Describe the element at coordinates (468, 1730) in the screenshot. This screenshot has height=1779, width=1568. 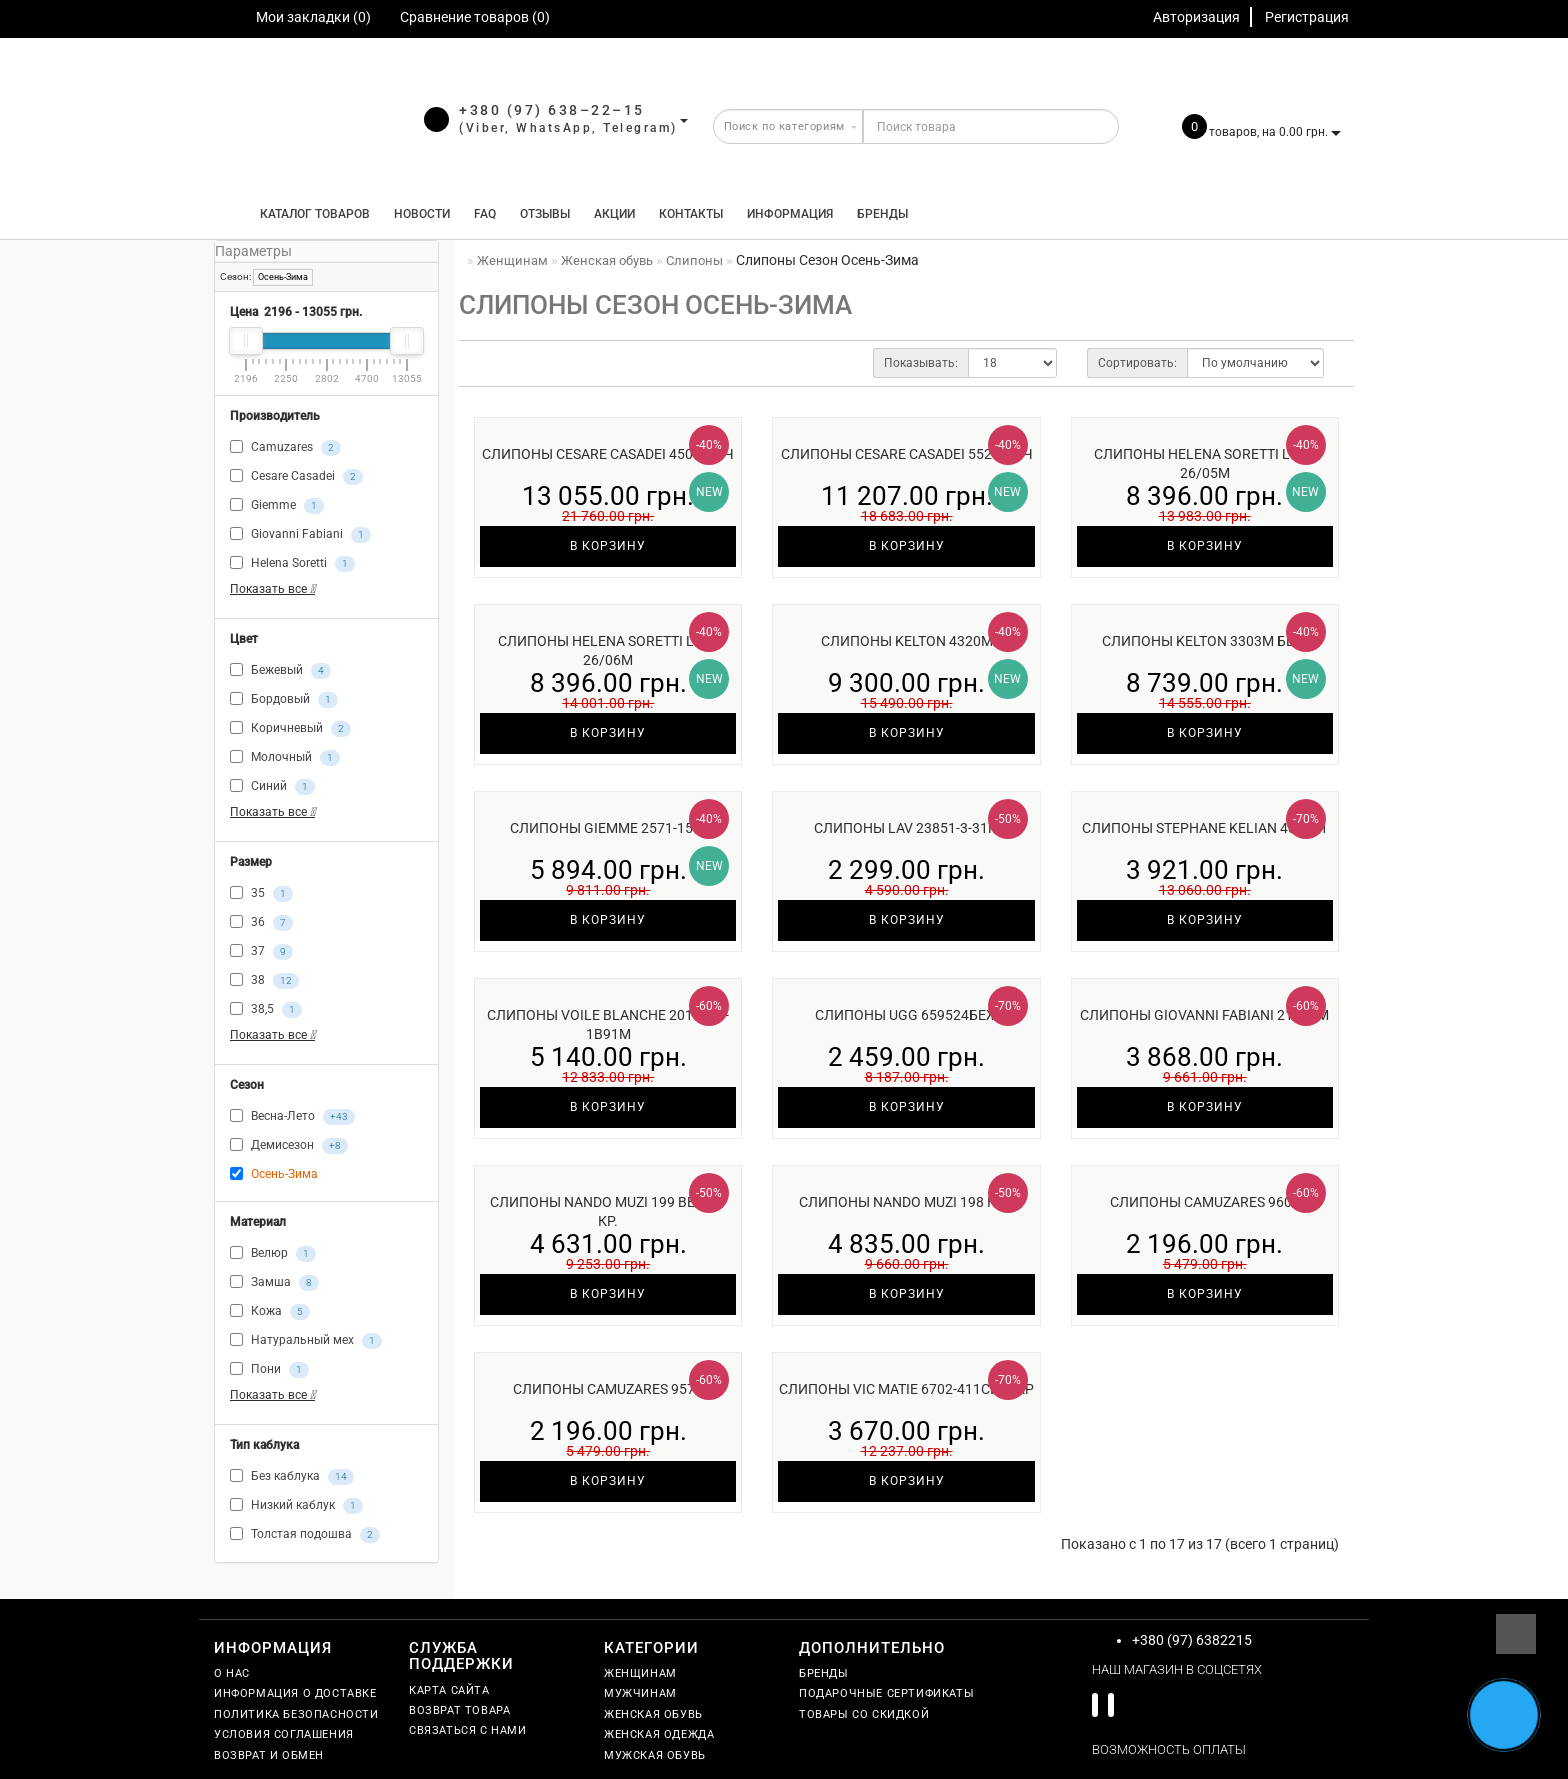
I see `Связаться с нами` at that location.